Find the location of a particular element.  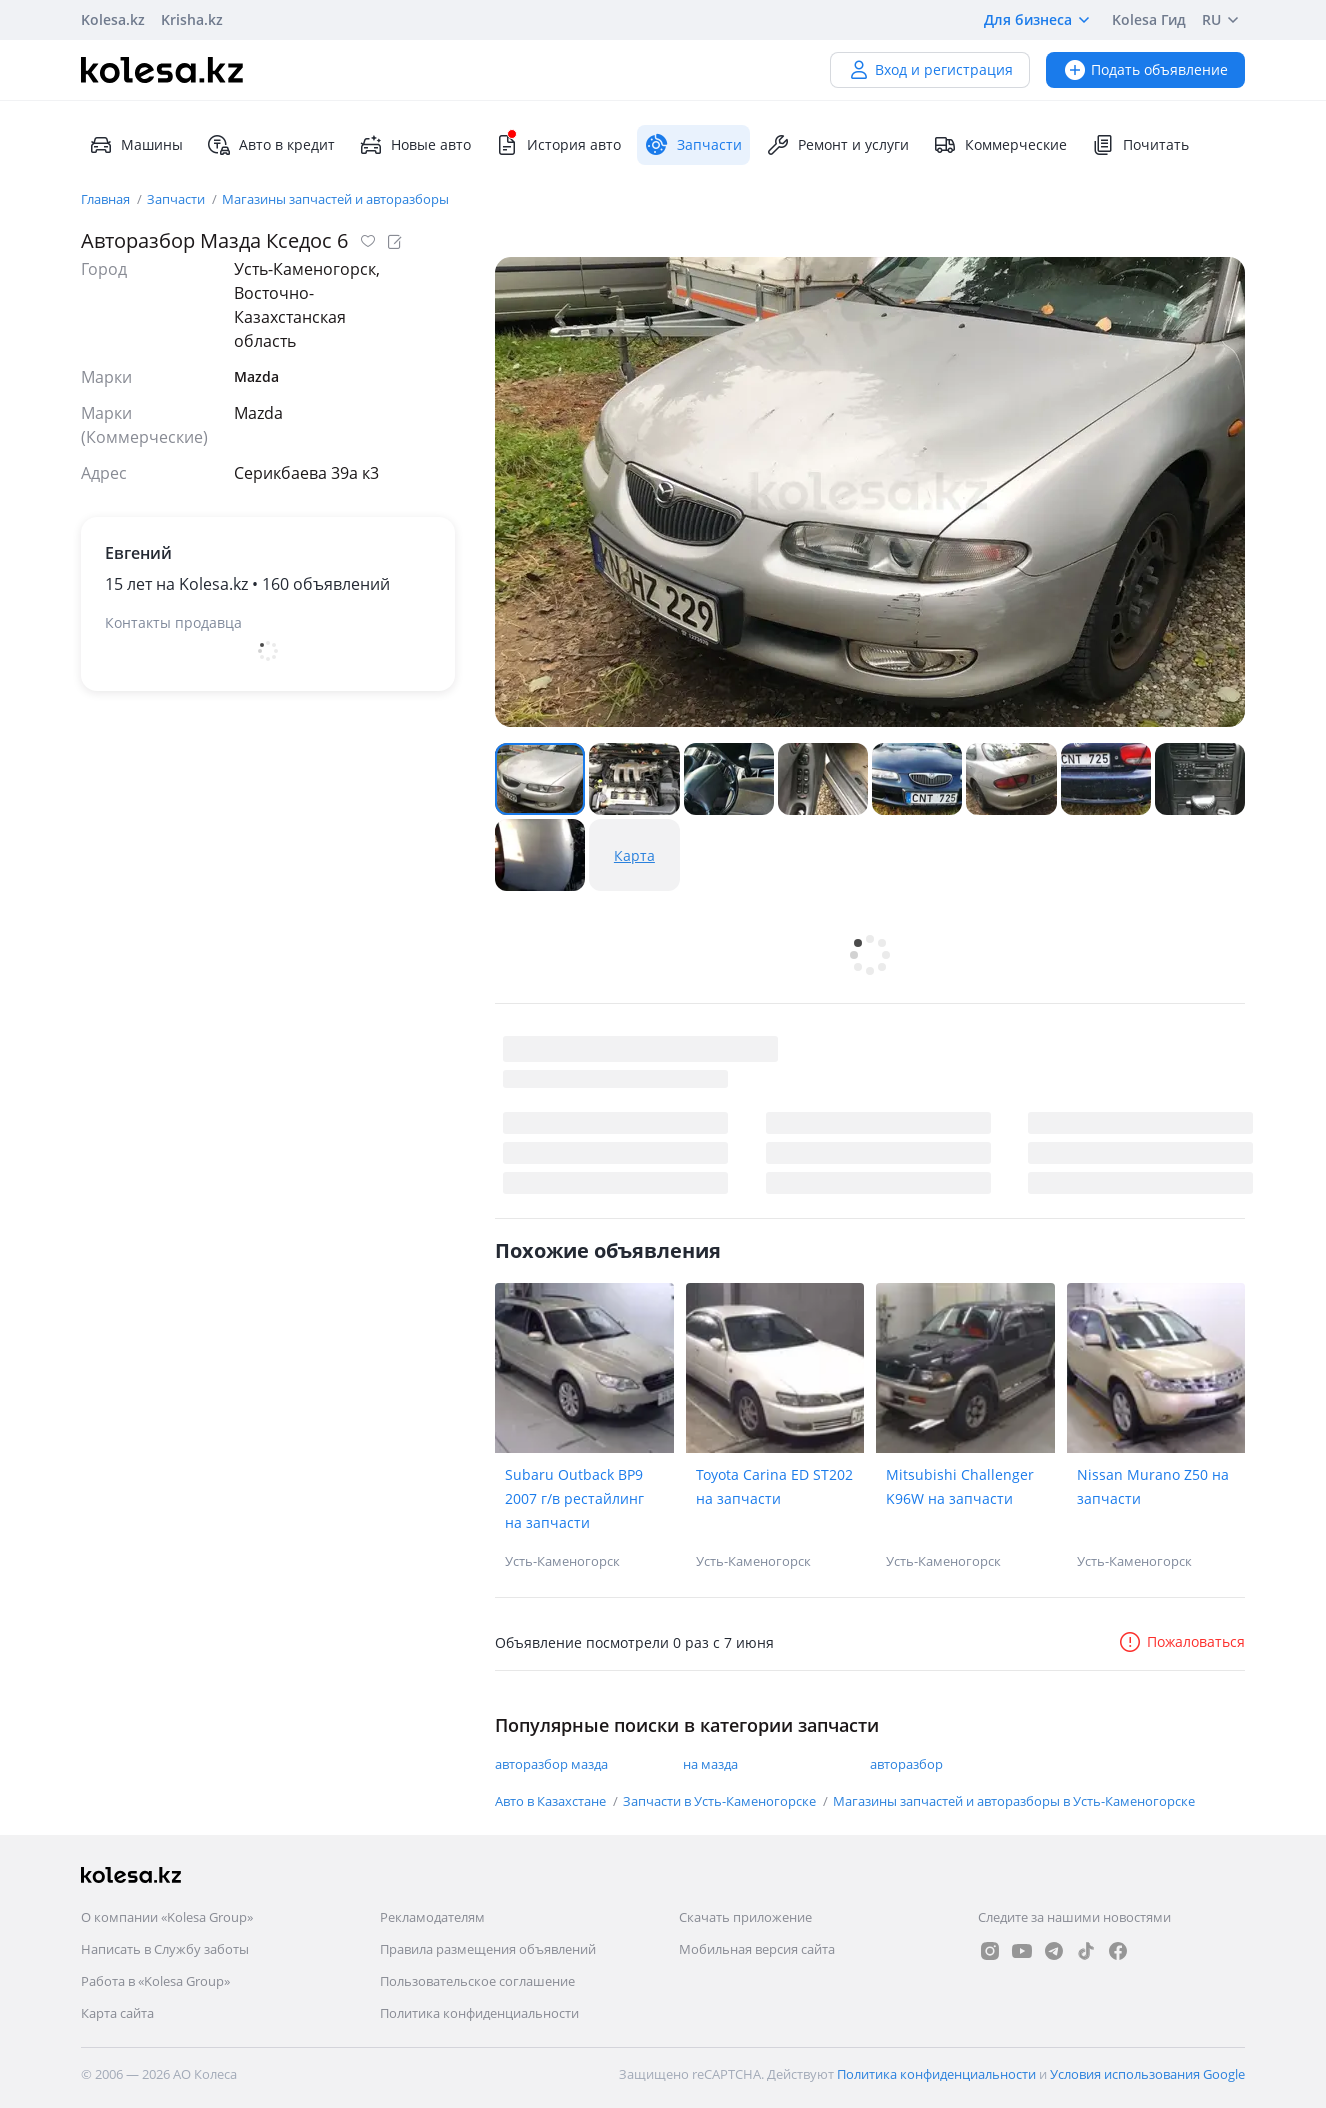

Политика конфиденциальности is located at coordinates (479, 2013).